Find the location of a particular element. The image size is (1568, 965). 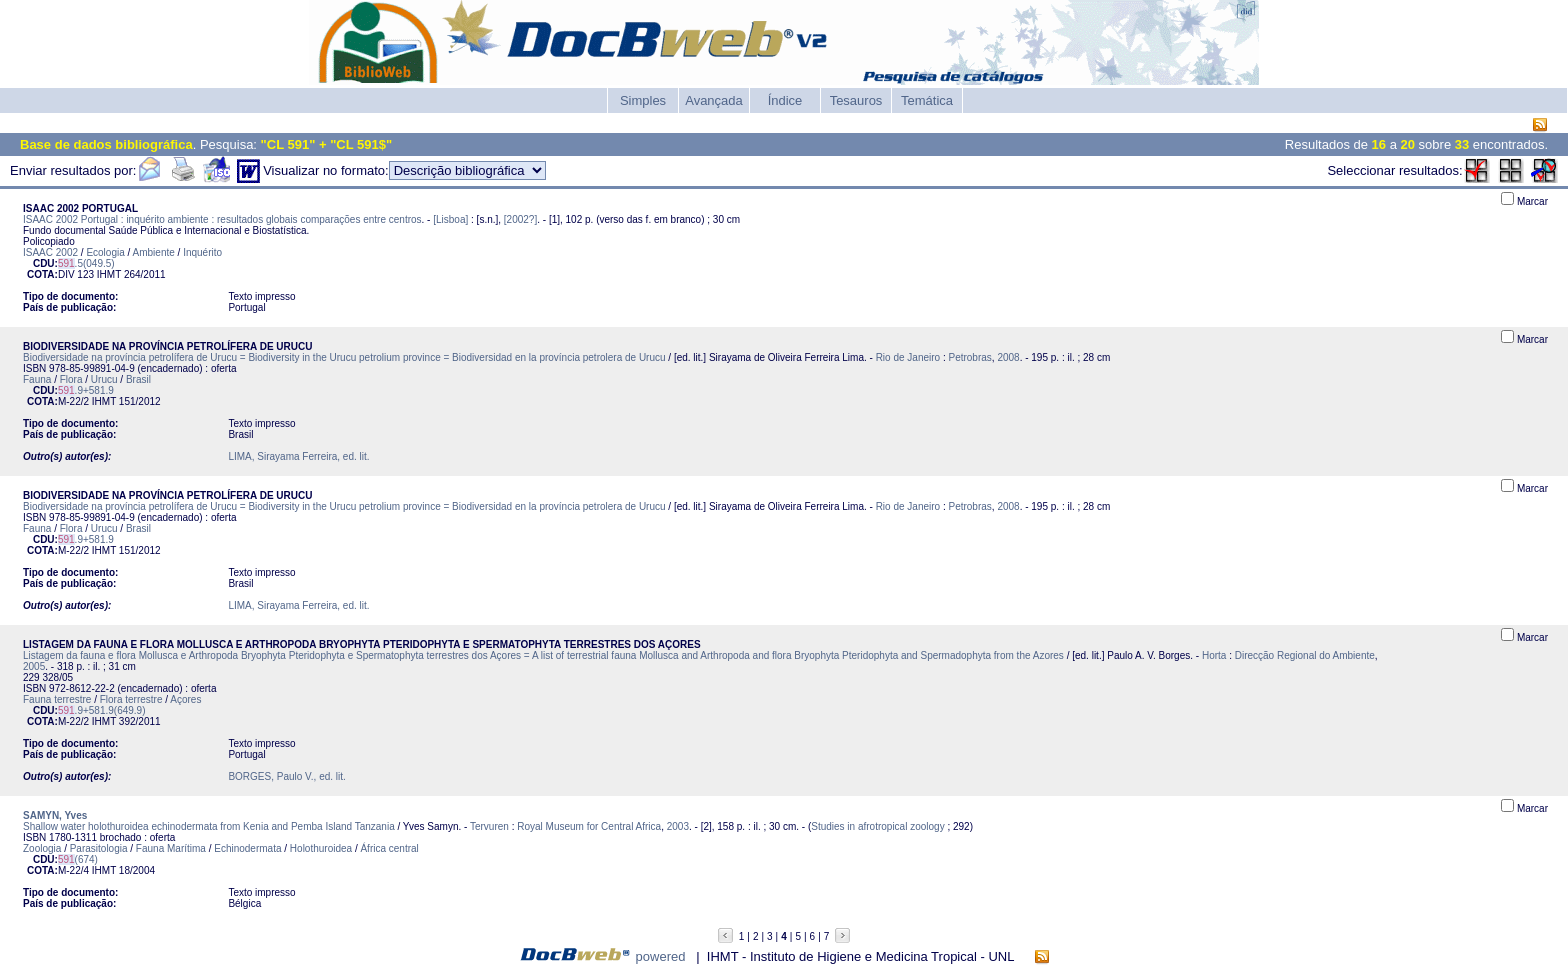

Índice is located at coordinates (785, 100).